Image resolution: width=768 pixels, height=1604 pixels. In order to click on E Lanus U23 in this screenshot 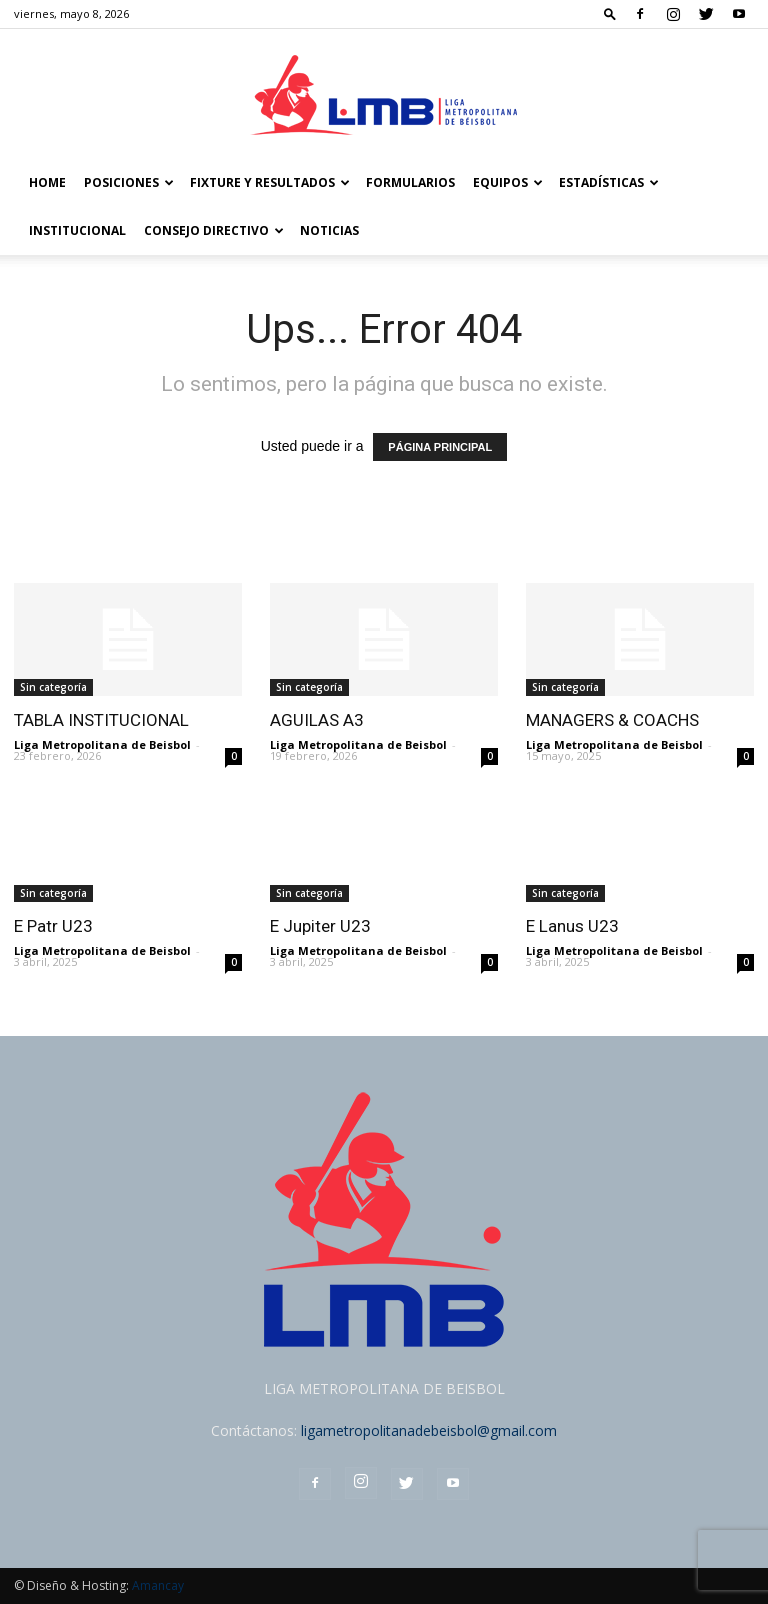, I will do `click(572, 926)`.